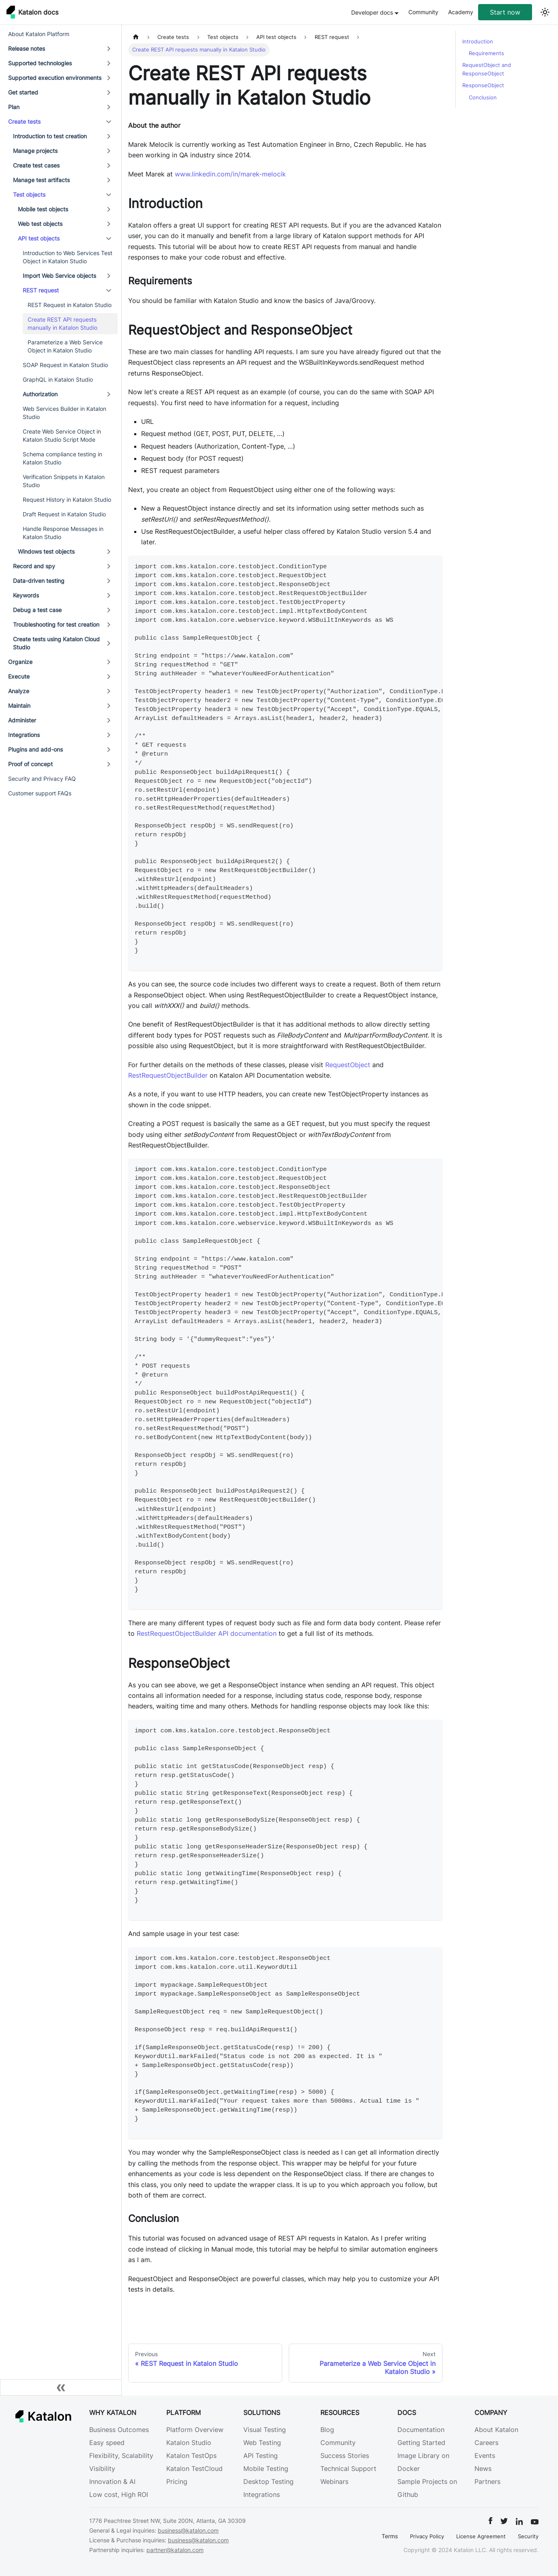 The image size is (558, 2576). What do you see at coordinates (50, 136) in the screenshot?
I see `Introduction to test creation` at bounding box center [50, 136].